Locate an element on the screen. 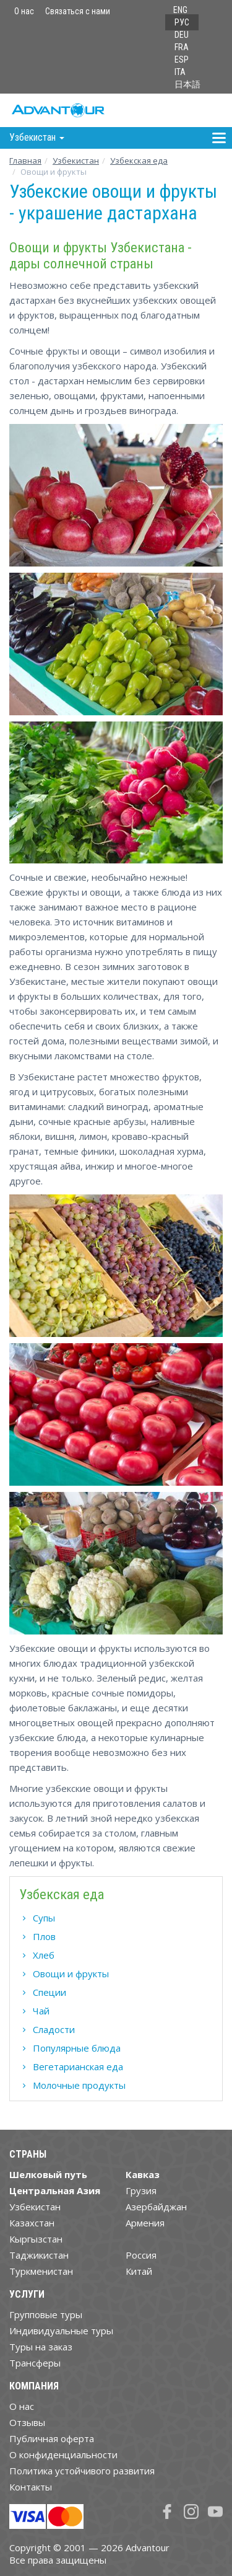 The width and height of the screenshot is (232, 2576). FRA is located at coordinates (181, 47).